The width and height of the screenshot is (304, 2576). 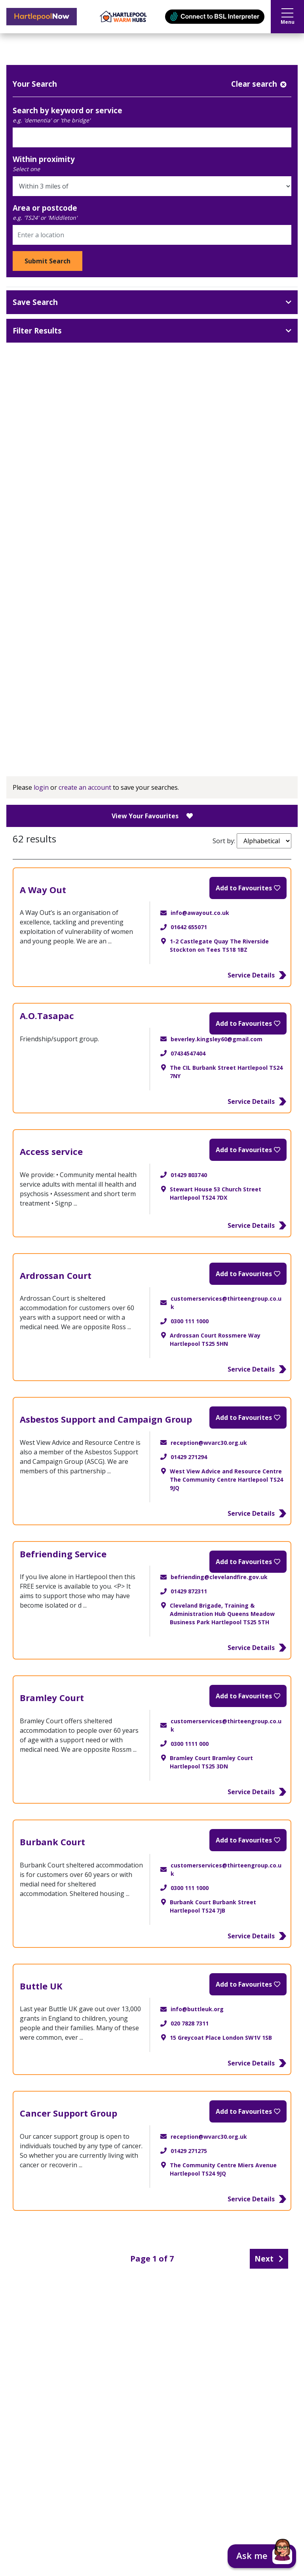 What do you see at coordinates (155, 699) in the screenshot?
I see `Ithrive - Getting More Help (16)` at bounding box center [155, 699].